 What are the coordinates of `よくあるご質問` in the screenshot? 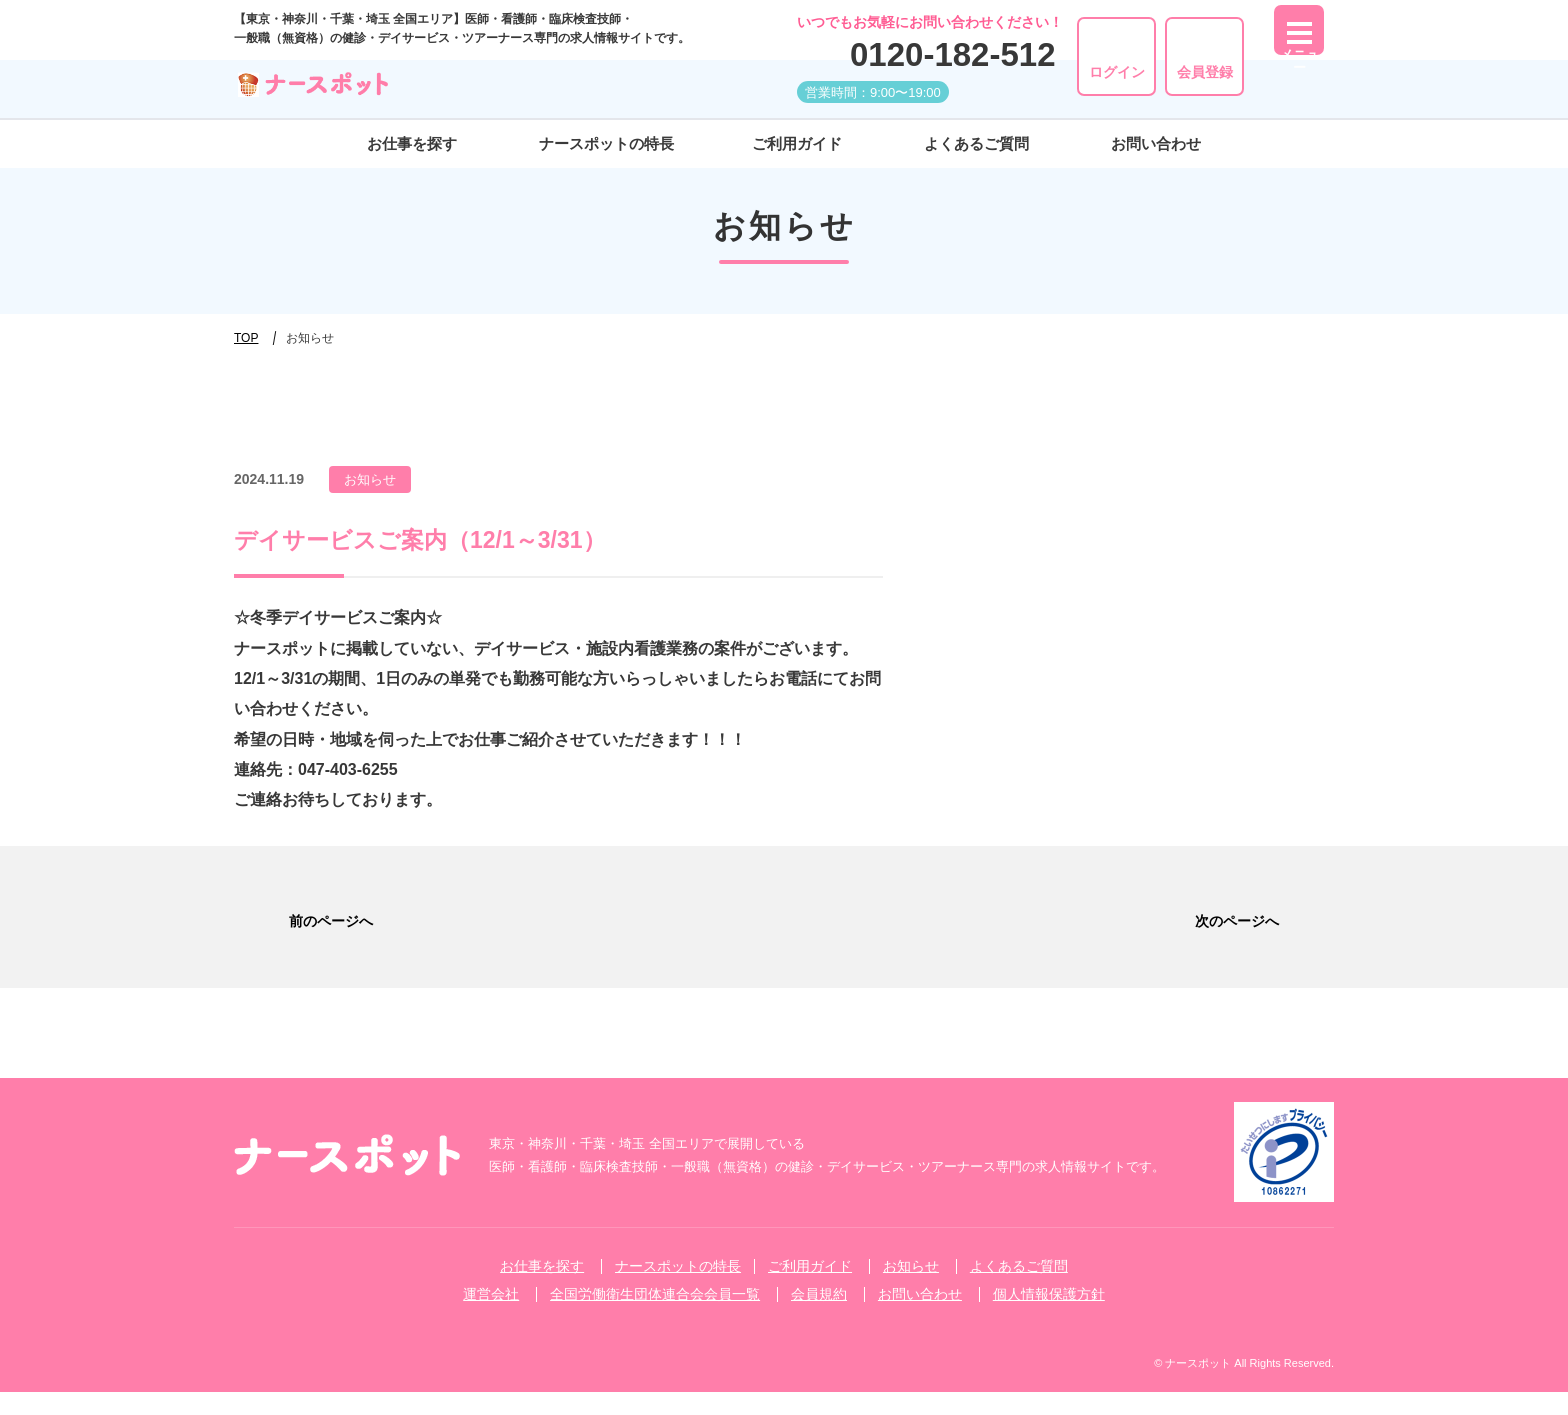 It's located at (976, 143).